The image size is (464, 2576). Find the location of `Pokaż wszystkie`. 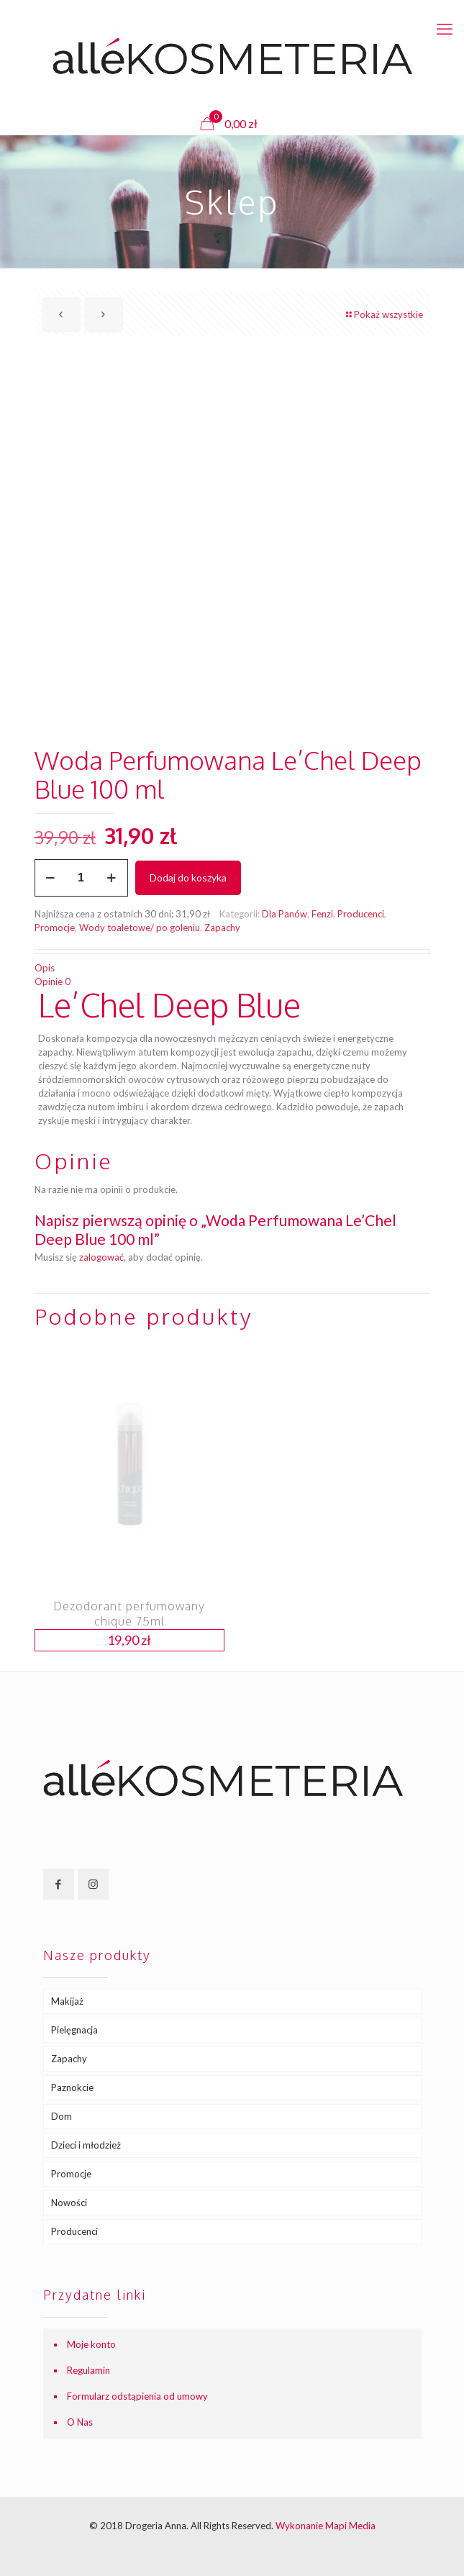

Pokaż wszystkie is located at coordinates (384, 314).